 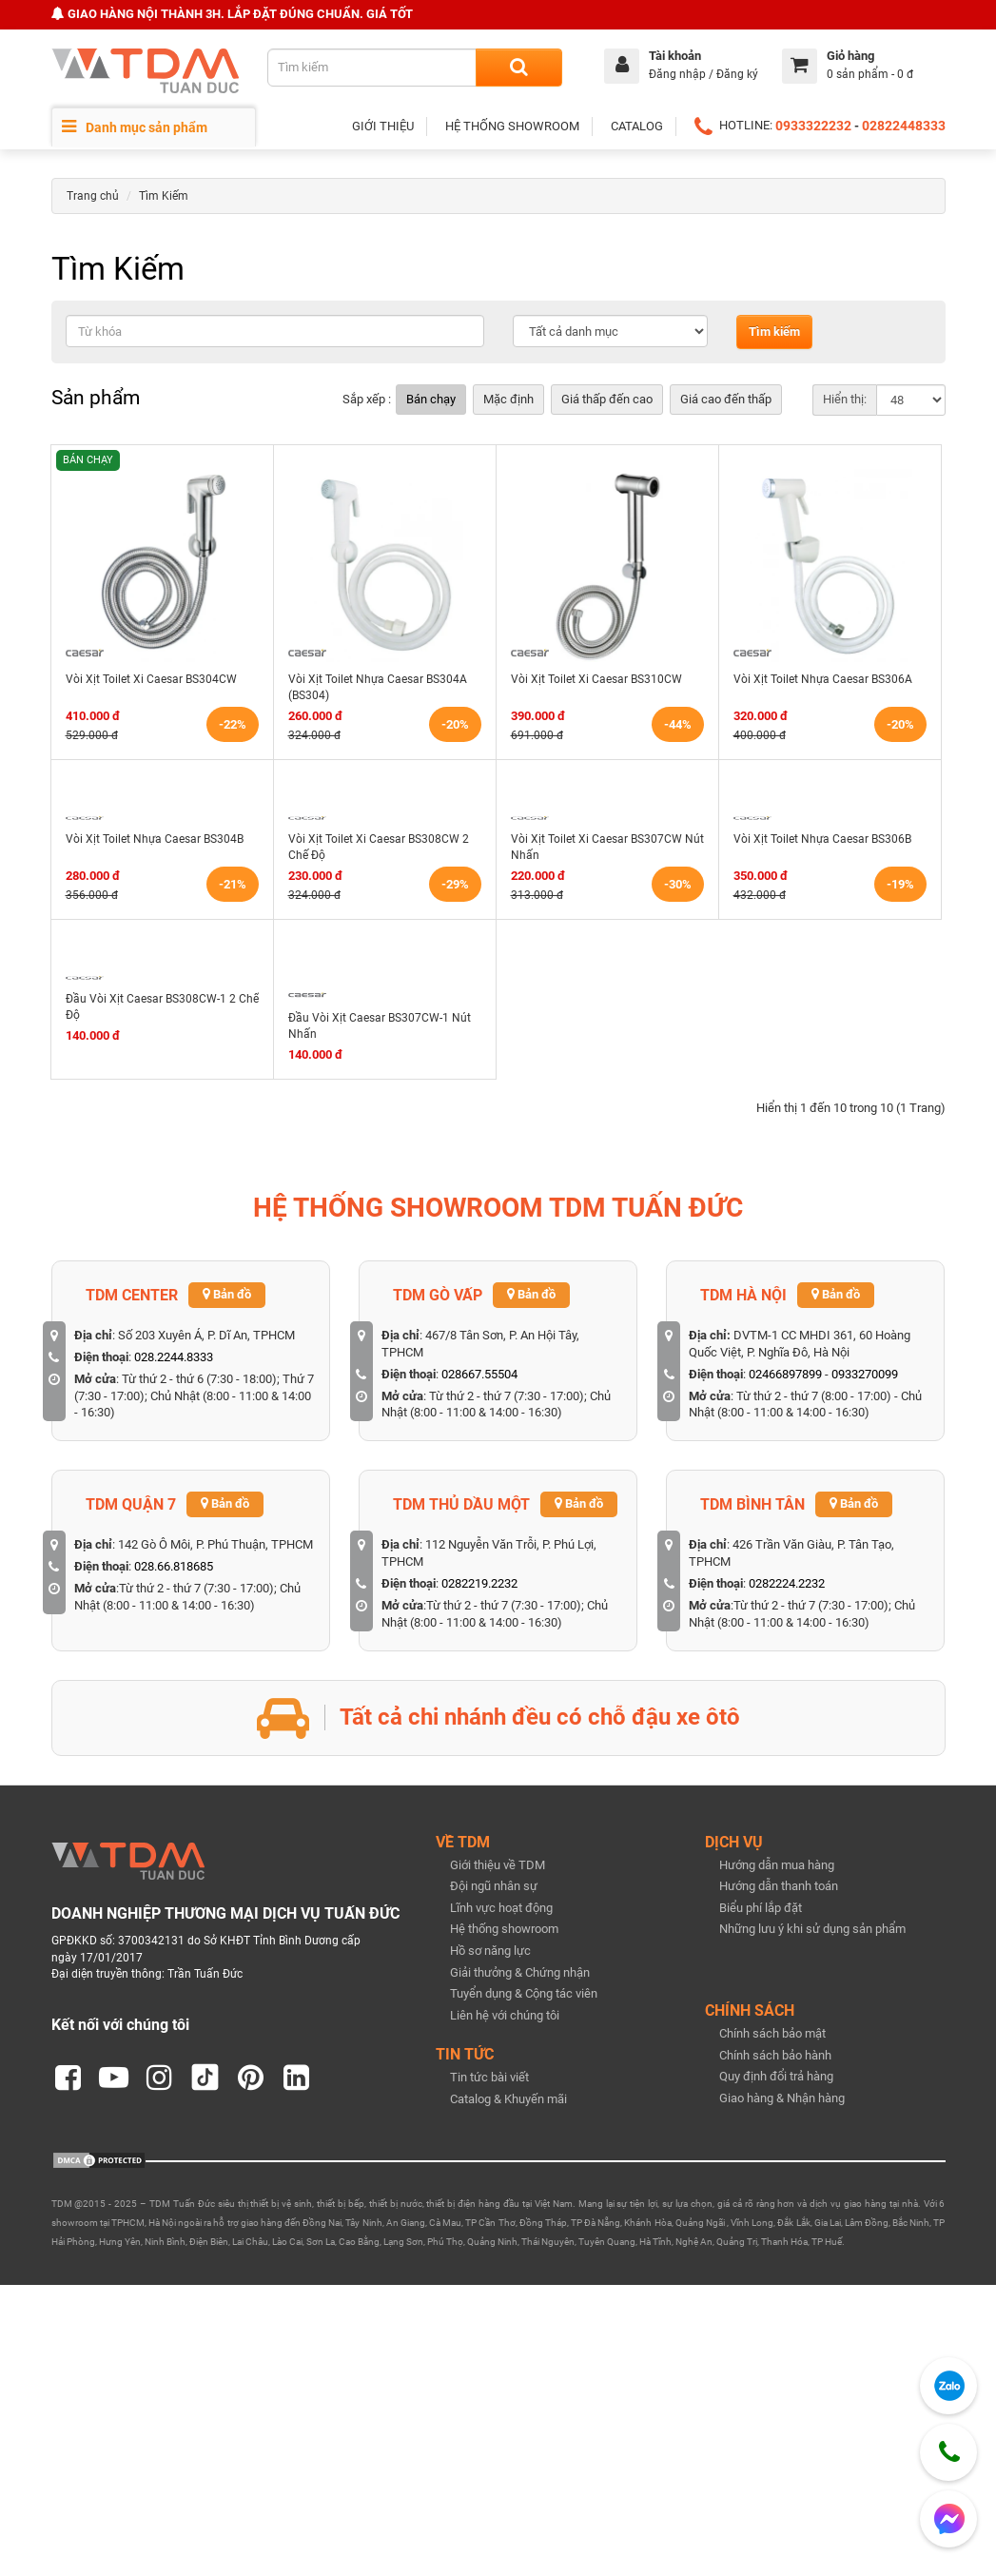 I want to click on 02822448333, so click(x=904, y=125).